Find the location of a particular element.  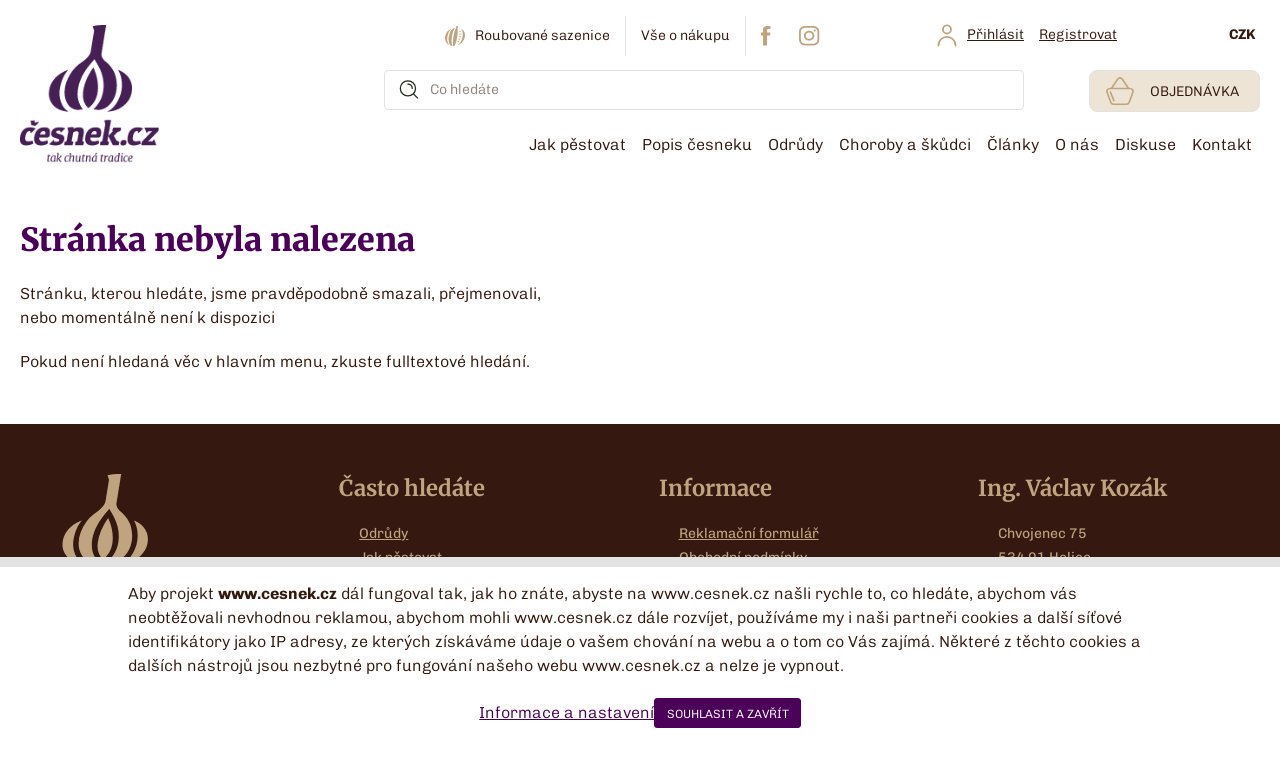

CZK is located at coordinates (1242, 34).